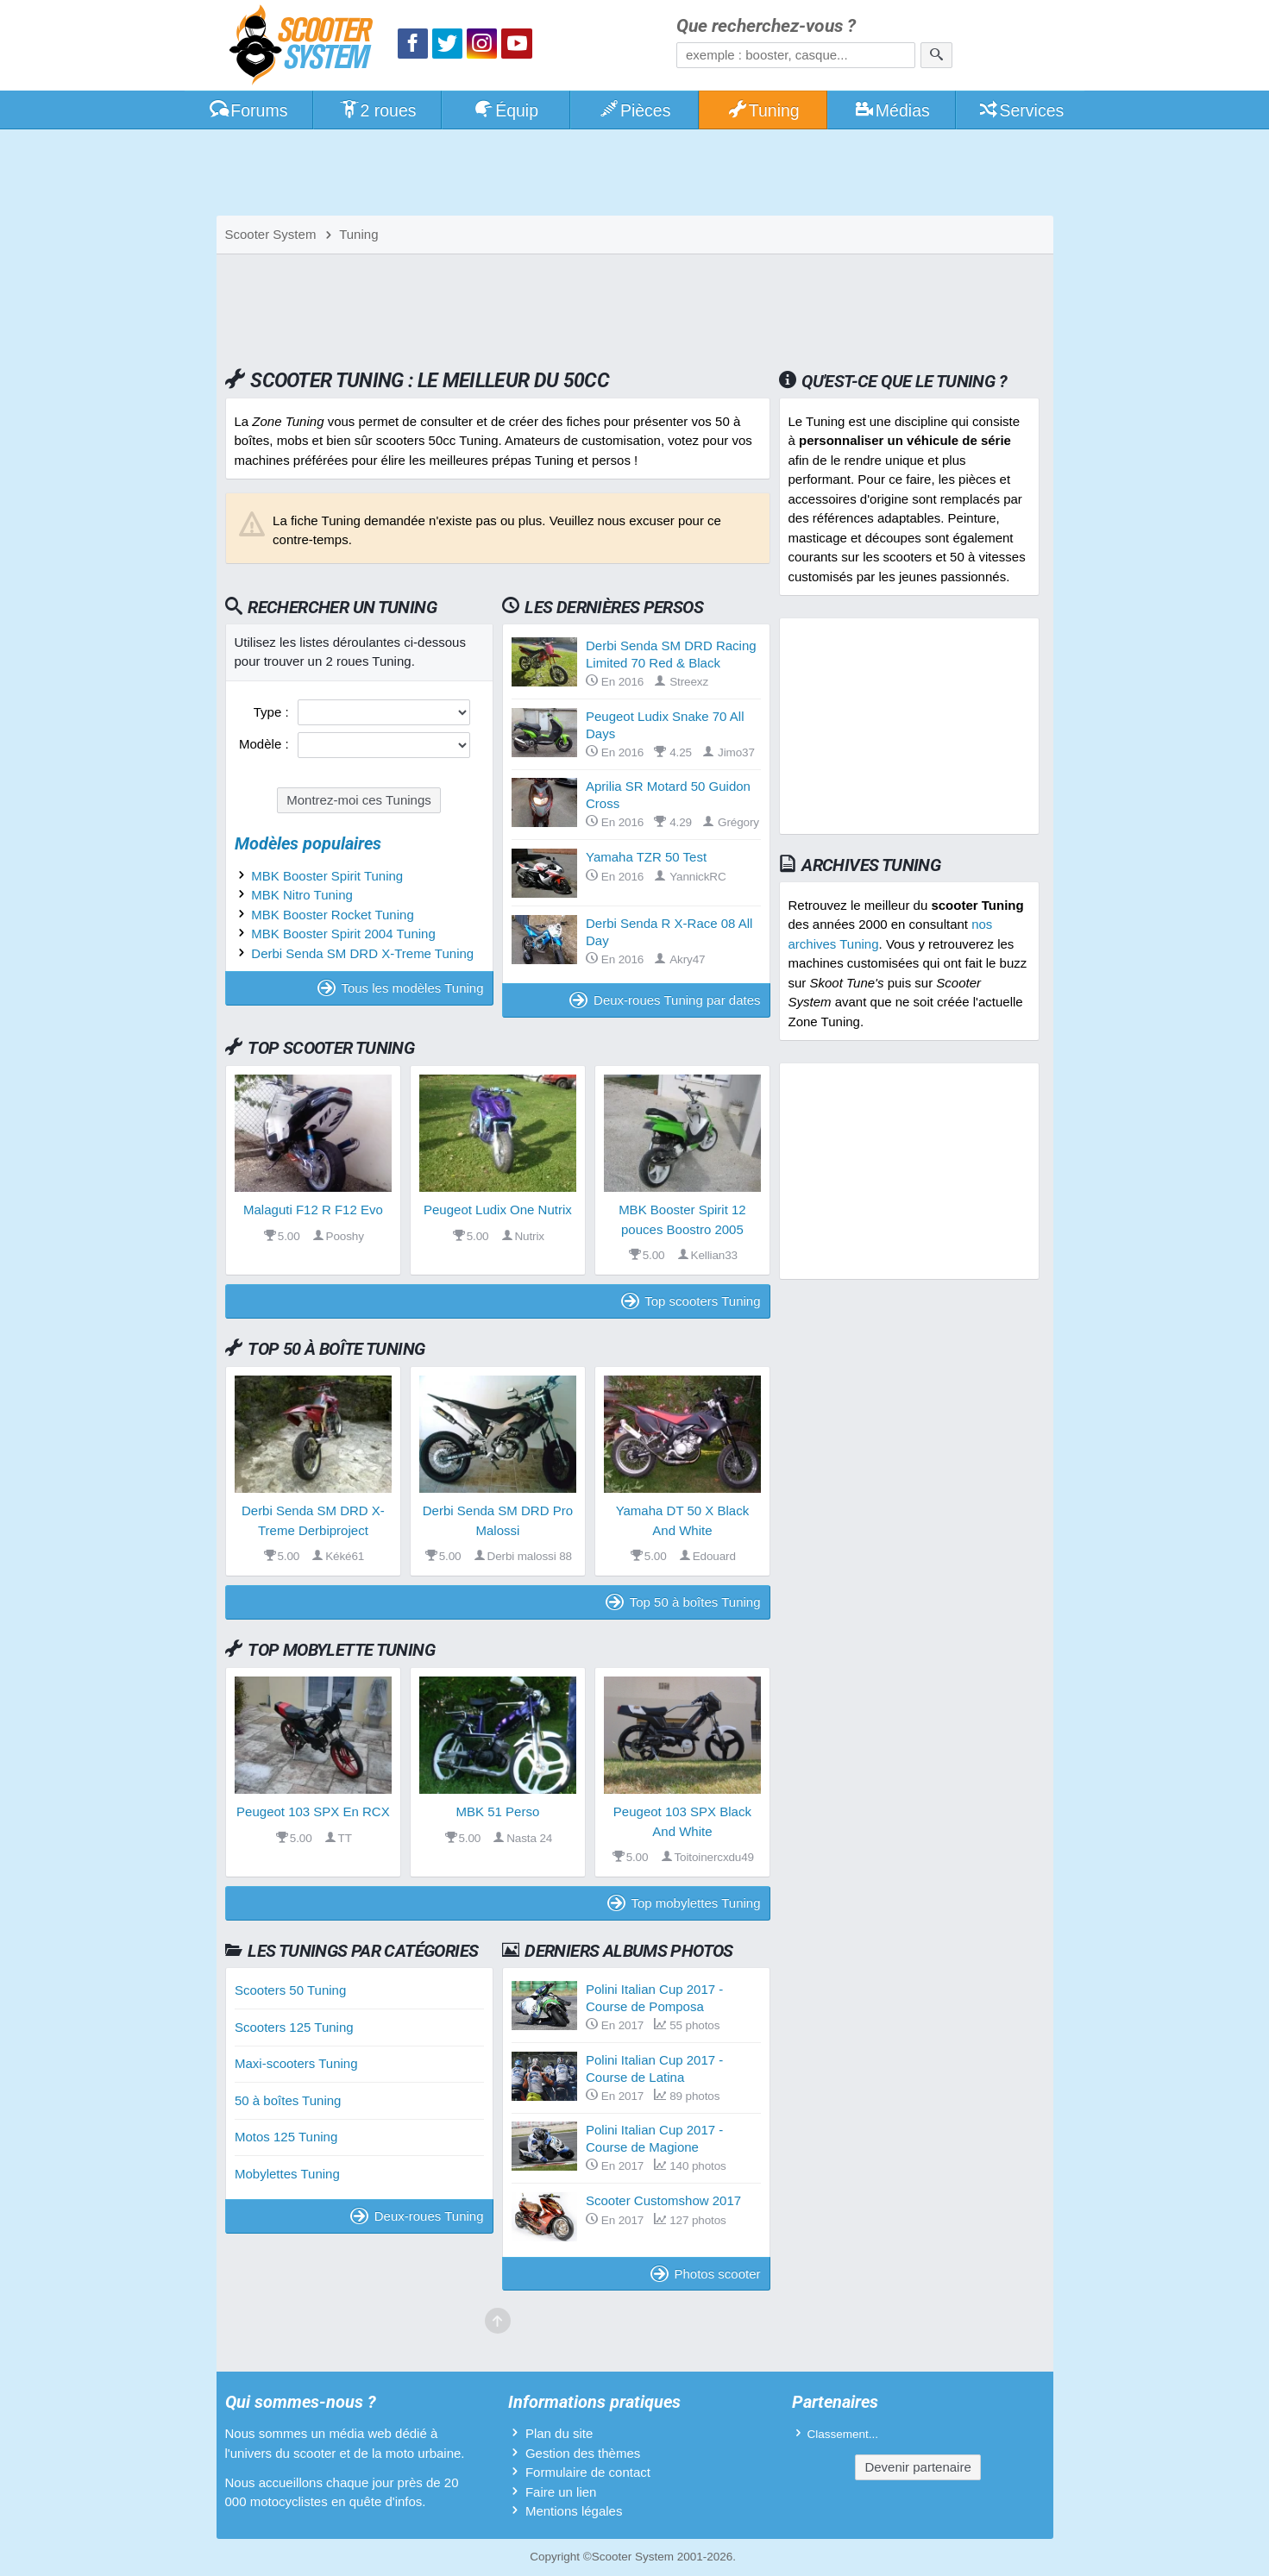  What do you see at coordinates (634, 110) in the screenshot?
I see `Pièces` at bounding box center [634, 110].